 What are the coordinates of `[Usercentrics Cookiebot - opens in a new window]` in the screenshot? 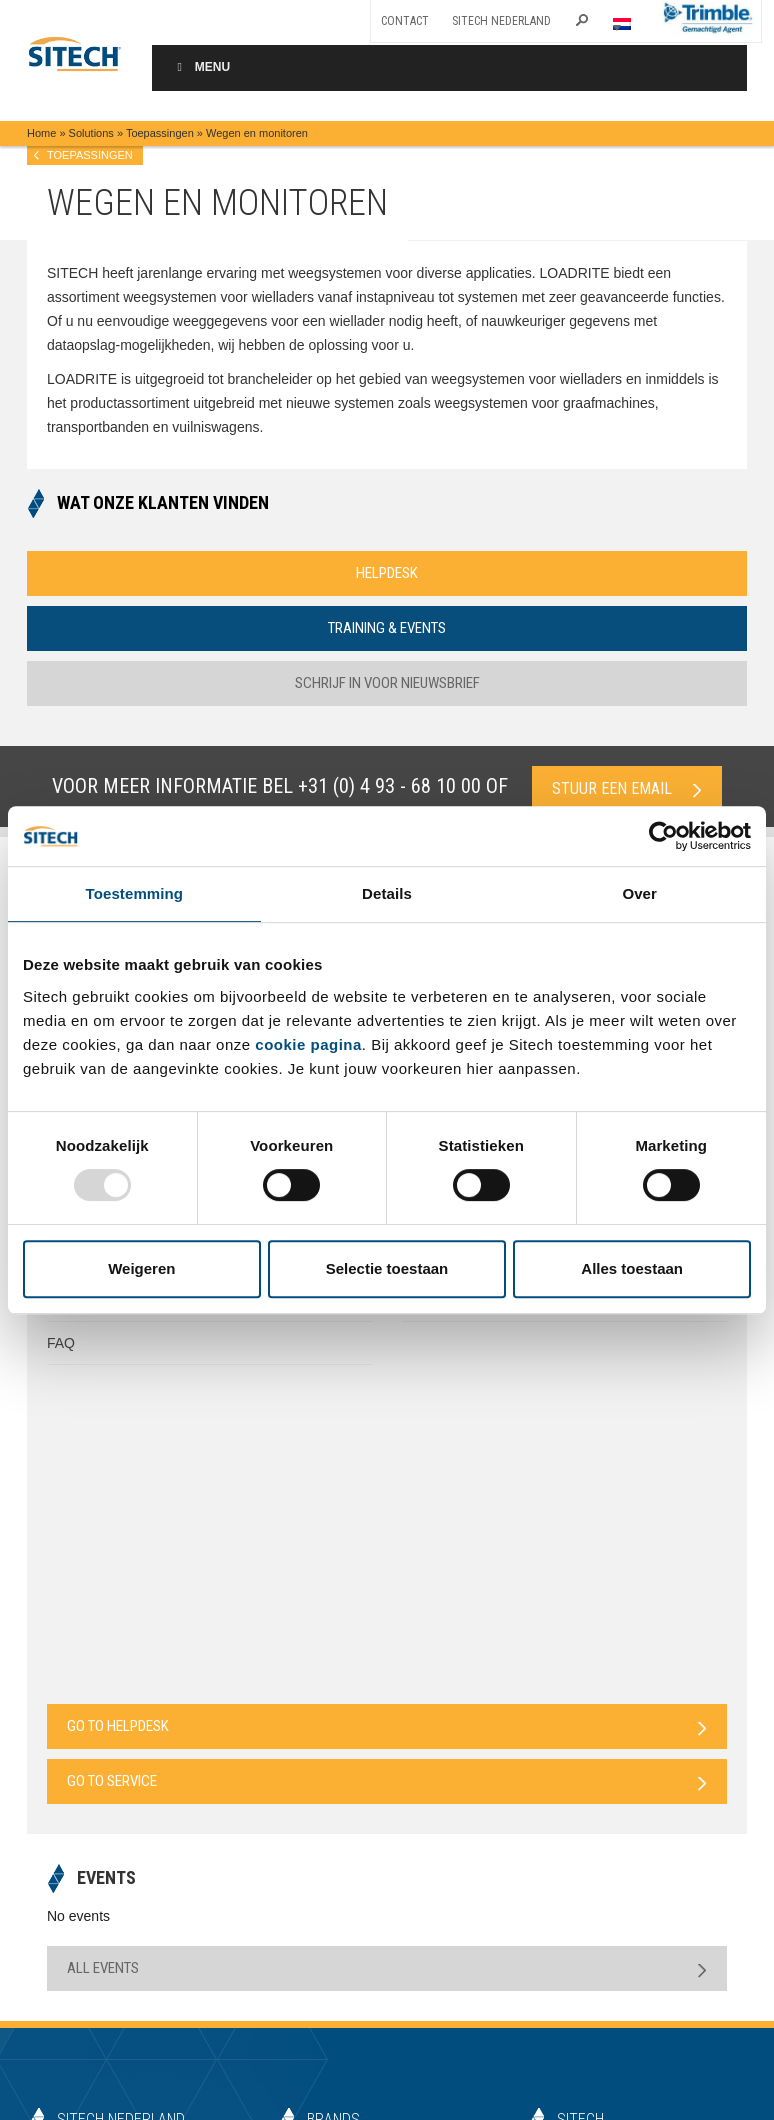 It's located at (663, 836).